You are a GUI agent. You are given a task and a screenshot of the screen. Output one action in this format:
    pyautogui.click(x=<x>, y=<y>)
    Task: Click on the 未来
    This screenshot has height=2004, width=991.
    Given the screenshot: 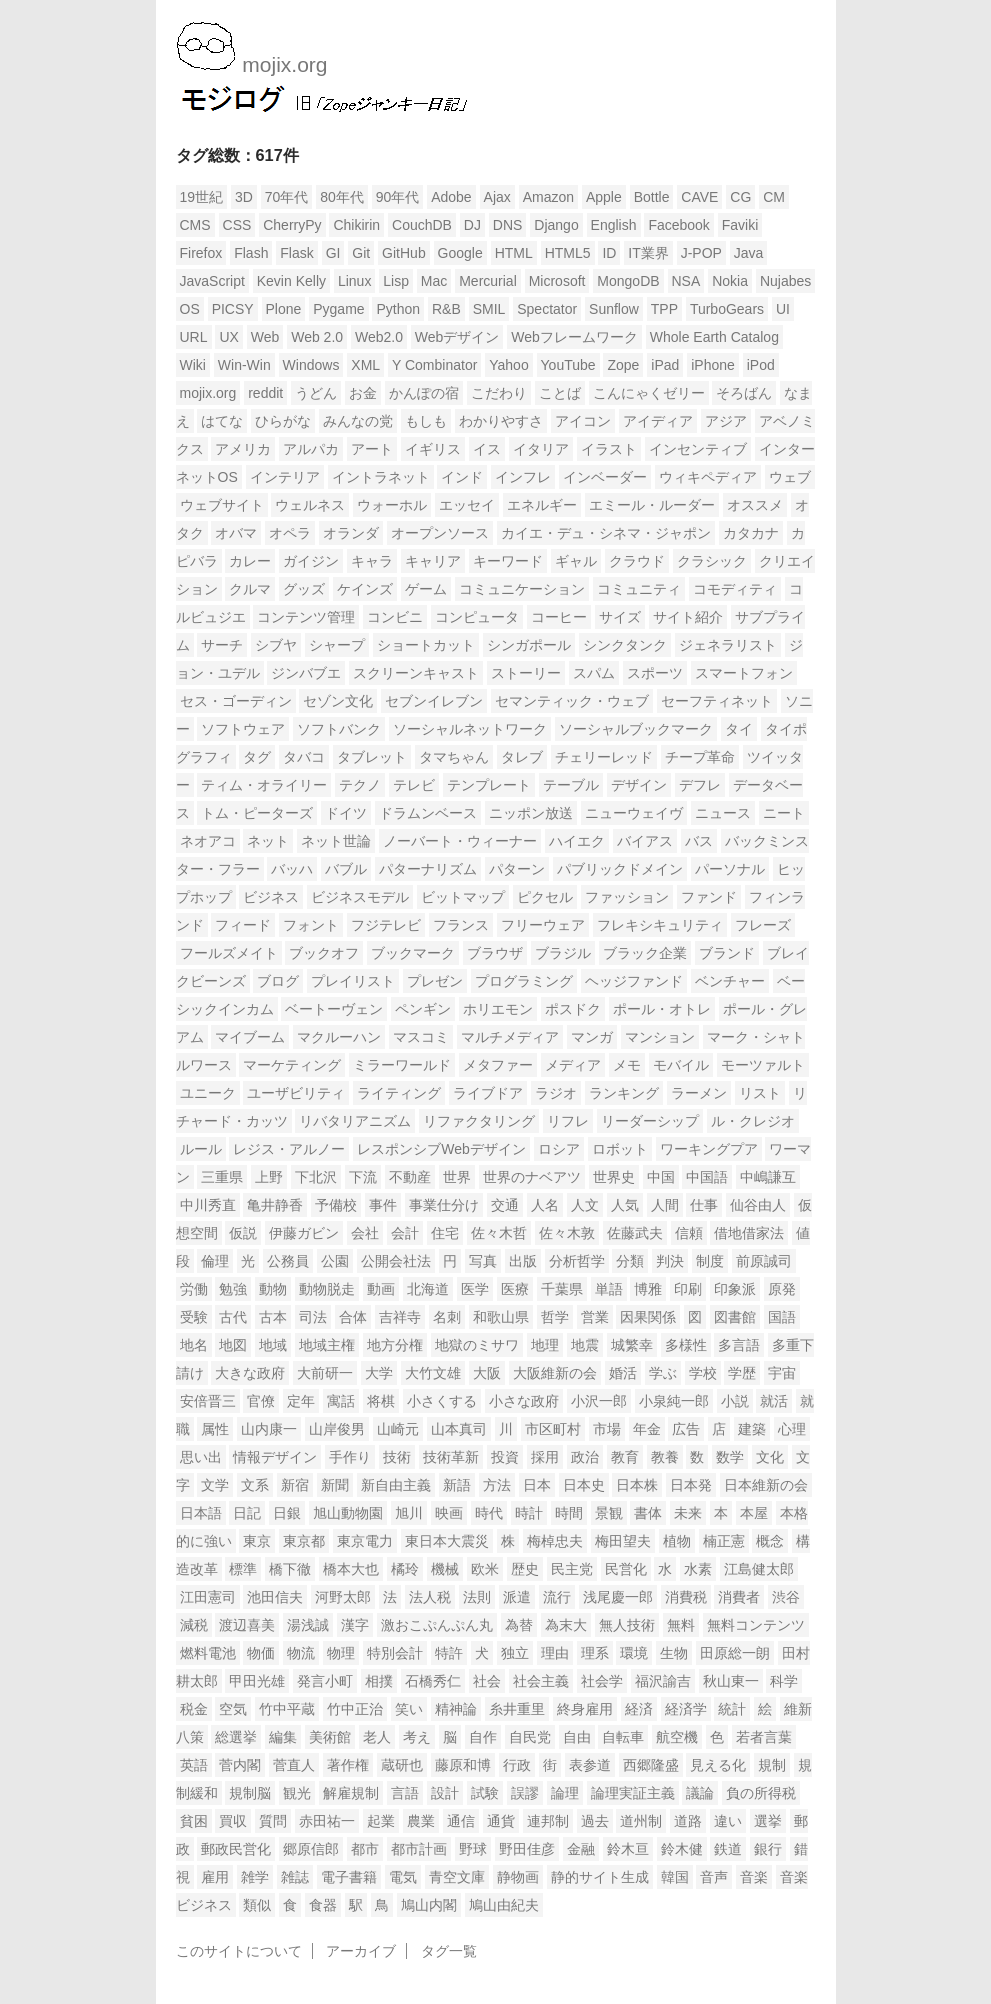 What is the action you would take?
    pyautogui.click(x=688, y=1513)
    